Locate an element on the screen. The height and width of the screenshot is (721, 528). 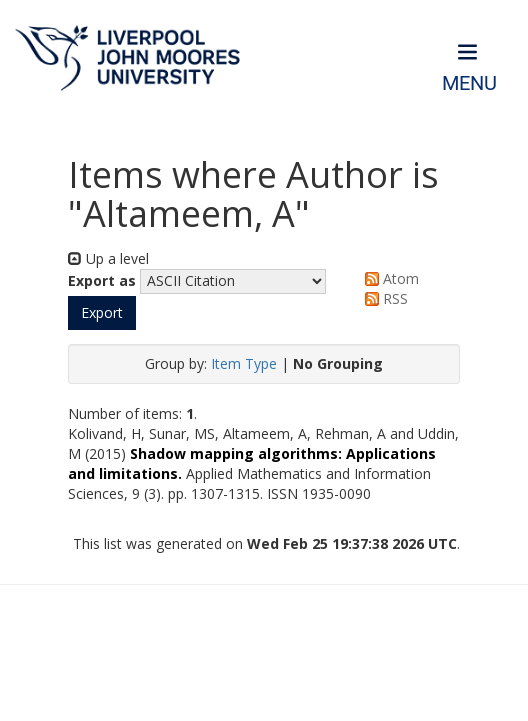
Atom is located at coordinates (388, 278).